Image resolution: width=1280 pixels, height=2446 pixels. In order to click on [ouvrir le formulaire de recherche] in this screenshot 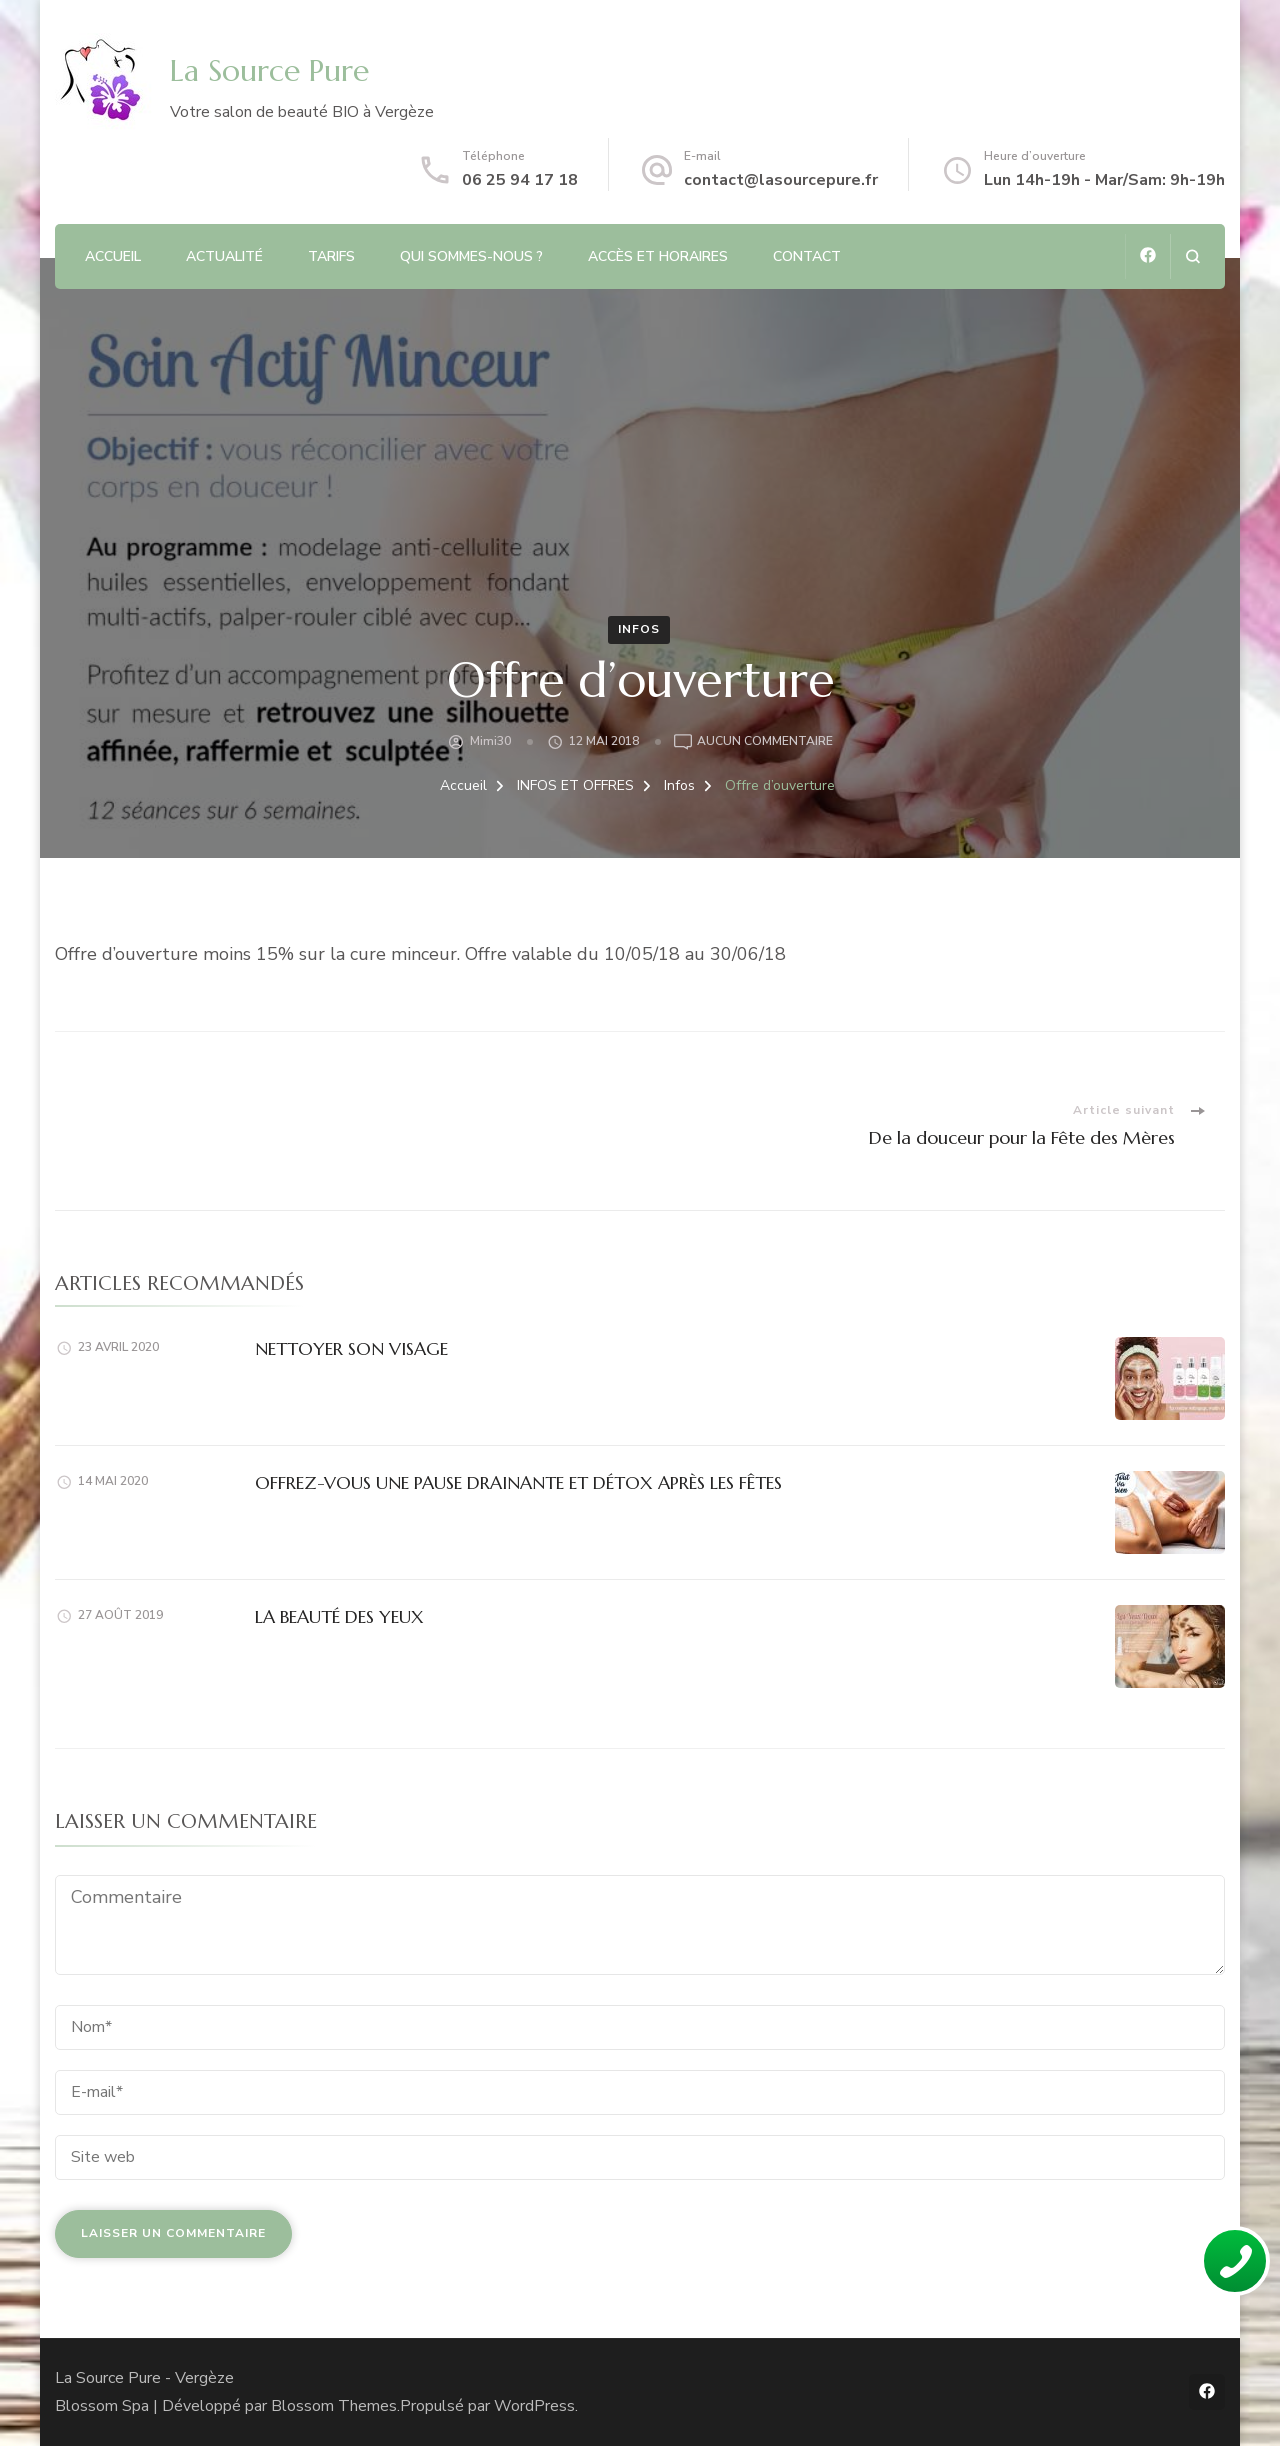, I will do `click(1192, 256)`.